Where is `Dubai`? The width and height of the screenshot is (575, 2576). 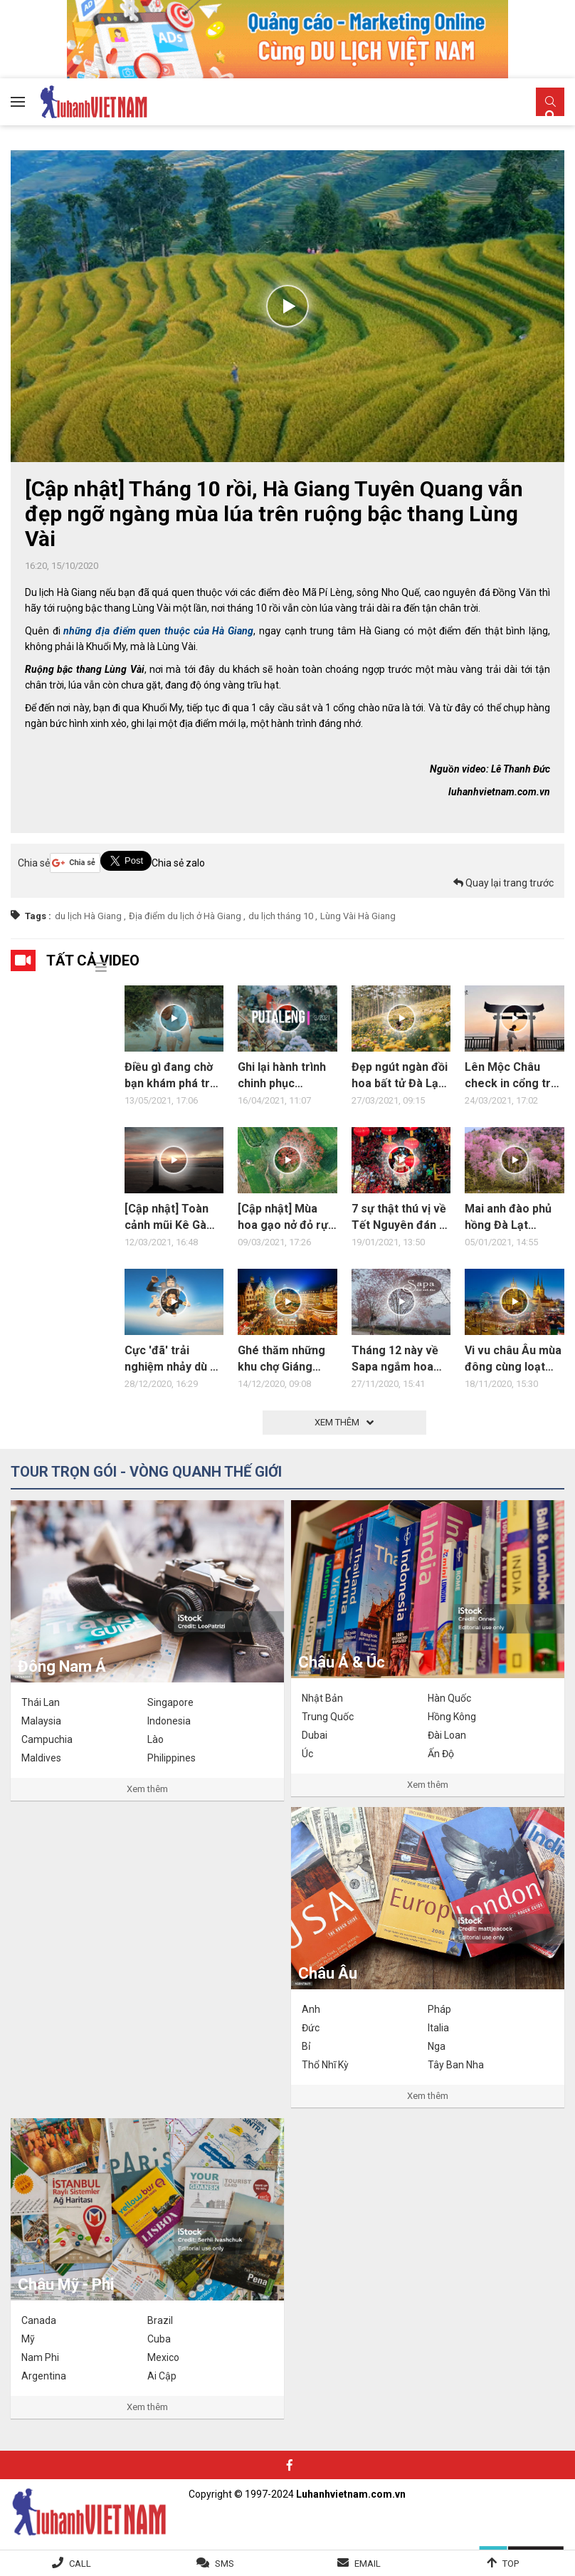 Dubai is located at coordinates (314, 1735).